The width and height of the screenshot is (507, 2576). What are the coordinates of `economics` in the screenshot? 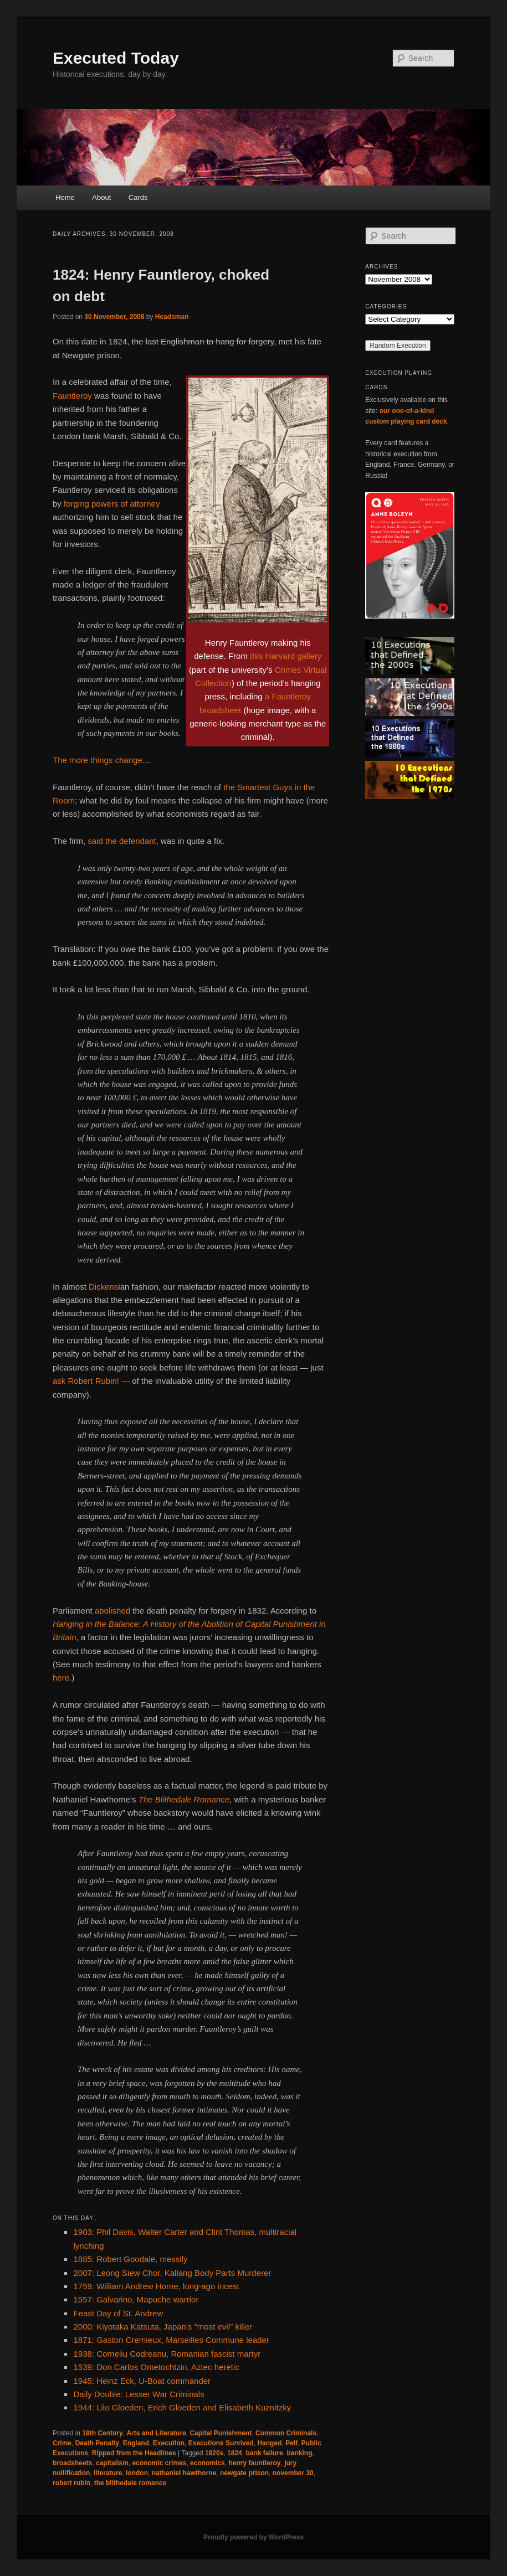 It's located at (207, 2463).